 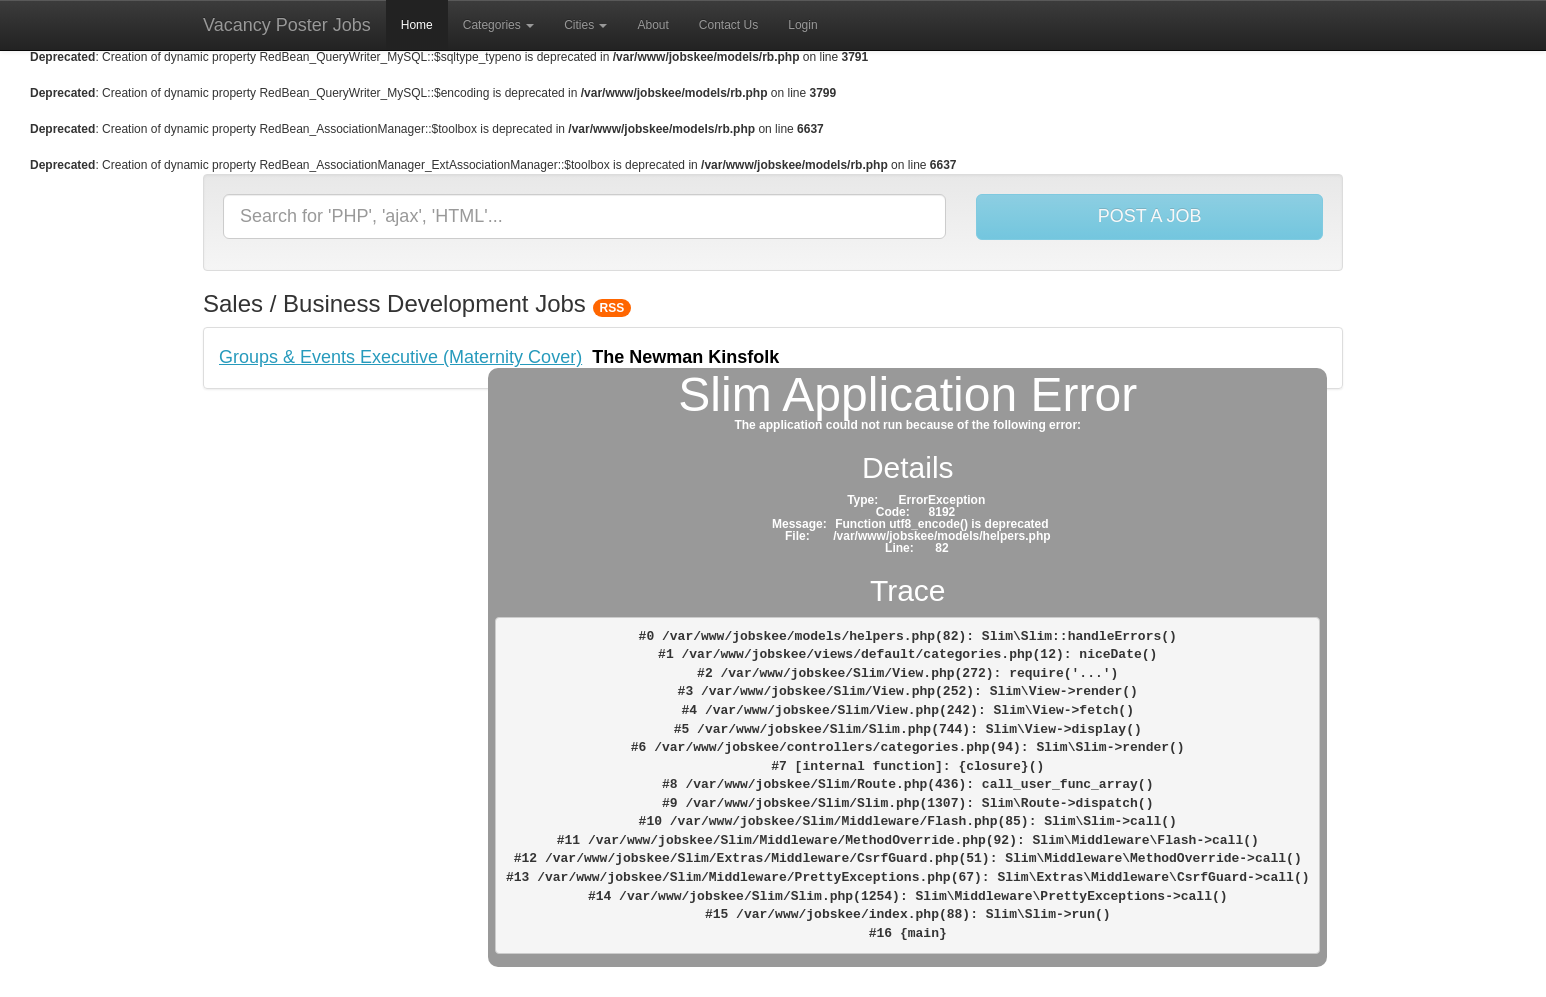 I want to click on RSS, so click(x=612, y=308).